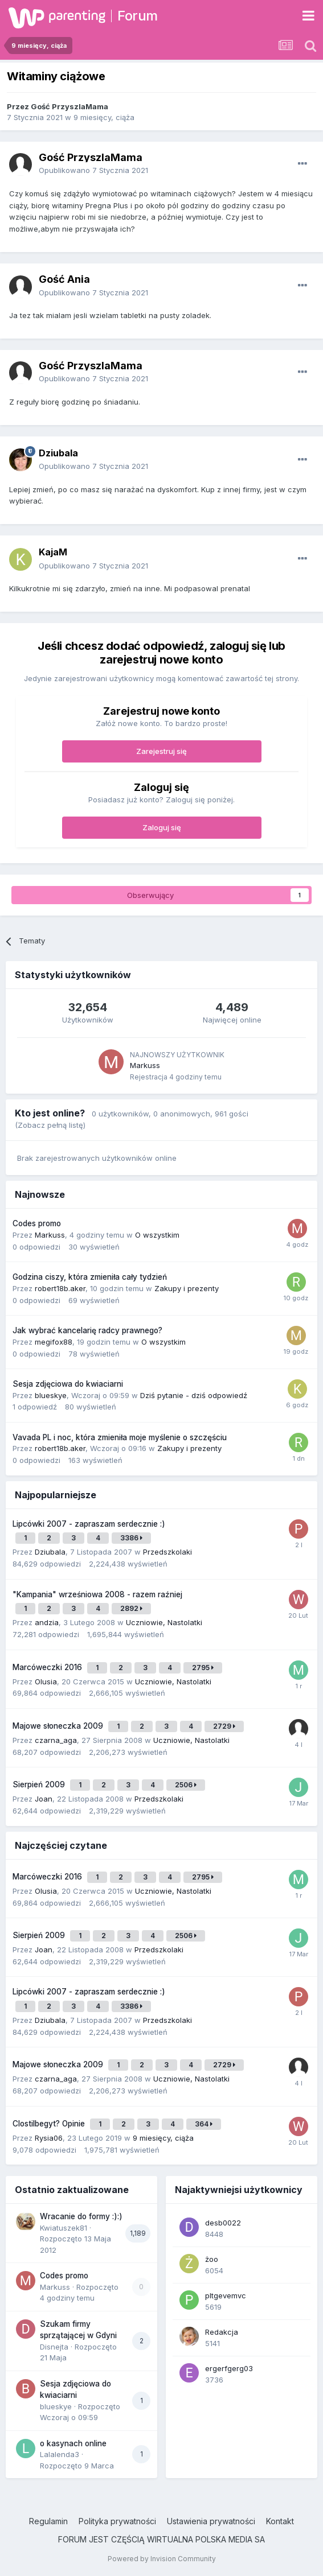  I want to click on Dziubala, so click(58, 453).